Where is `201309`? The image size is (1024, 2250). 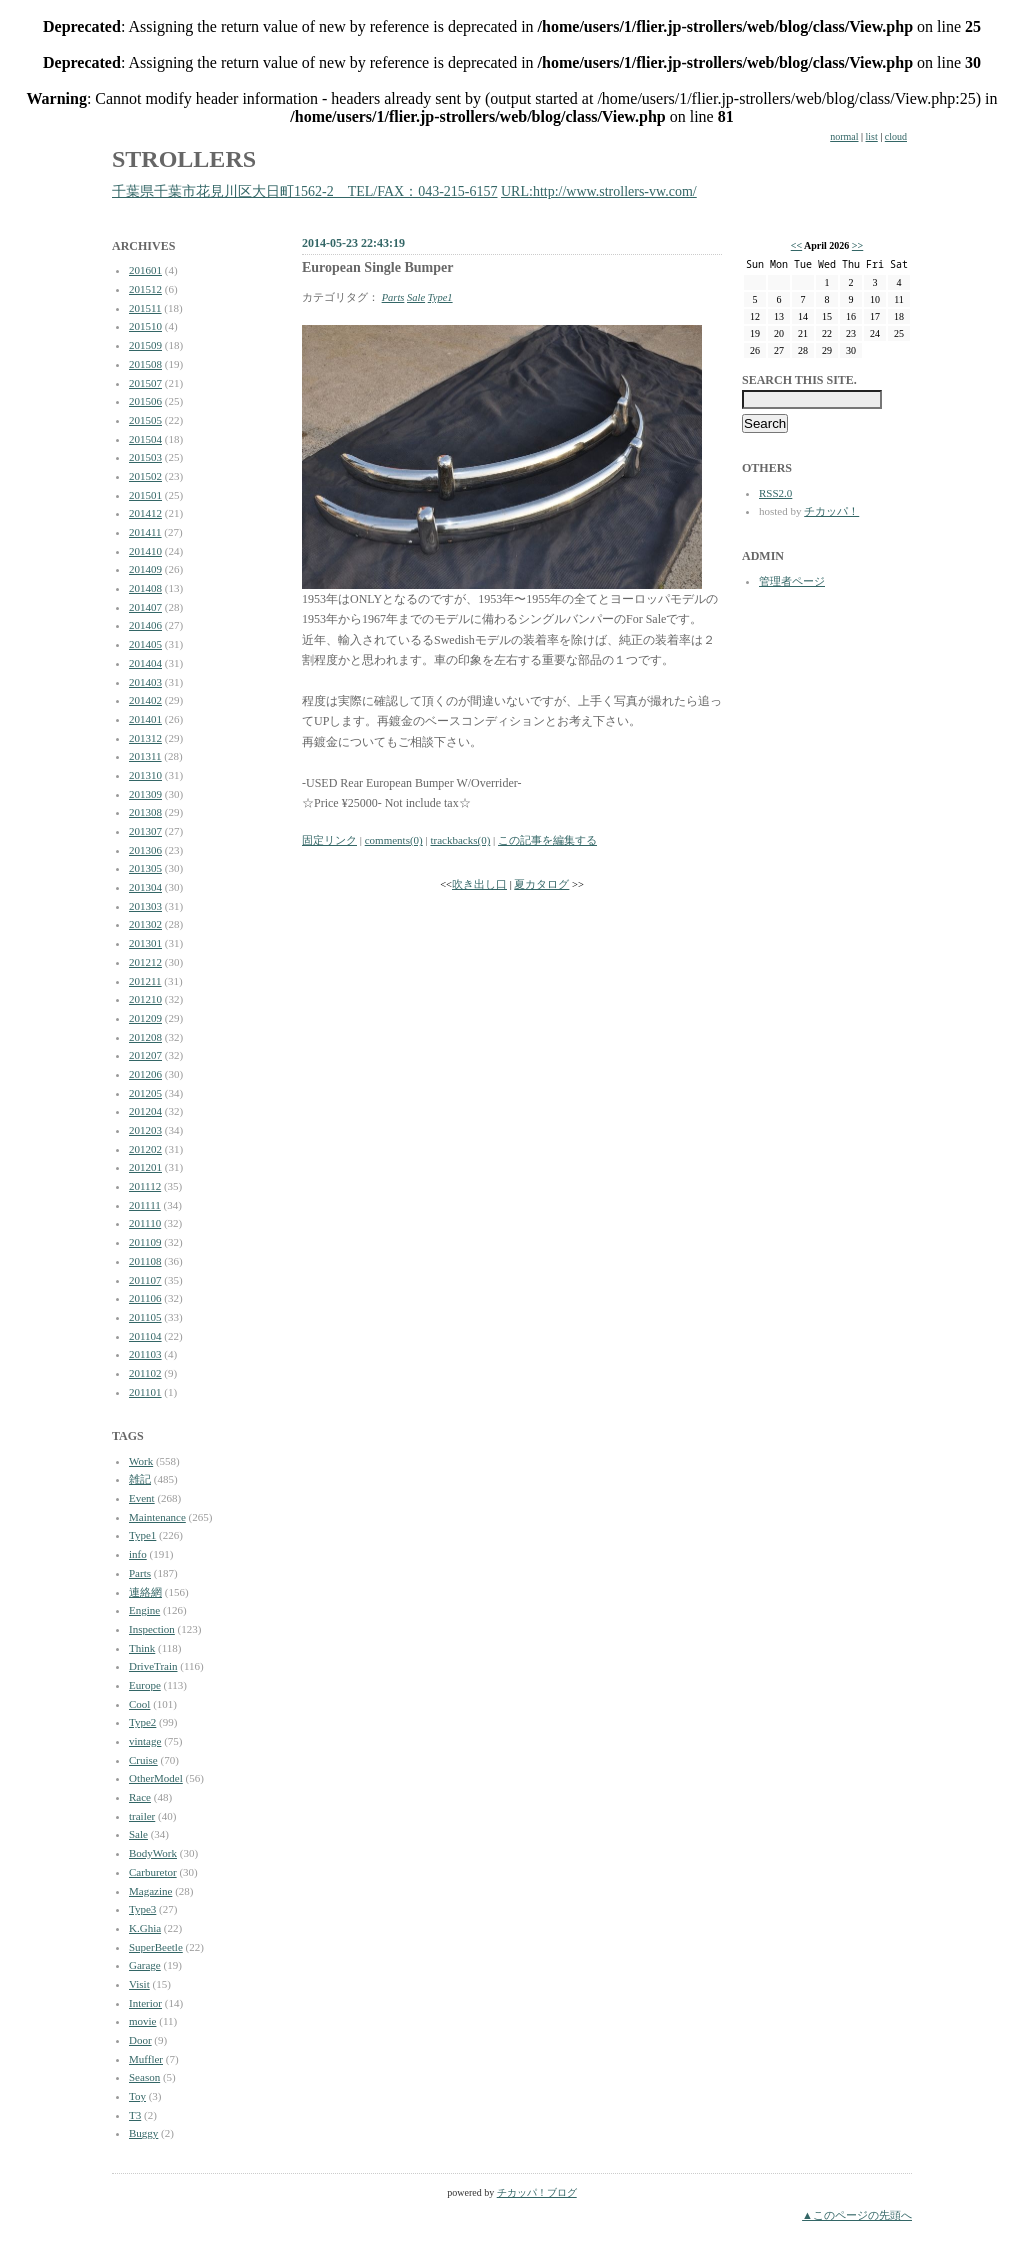
201309 is located at coordinates (145, 794).